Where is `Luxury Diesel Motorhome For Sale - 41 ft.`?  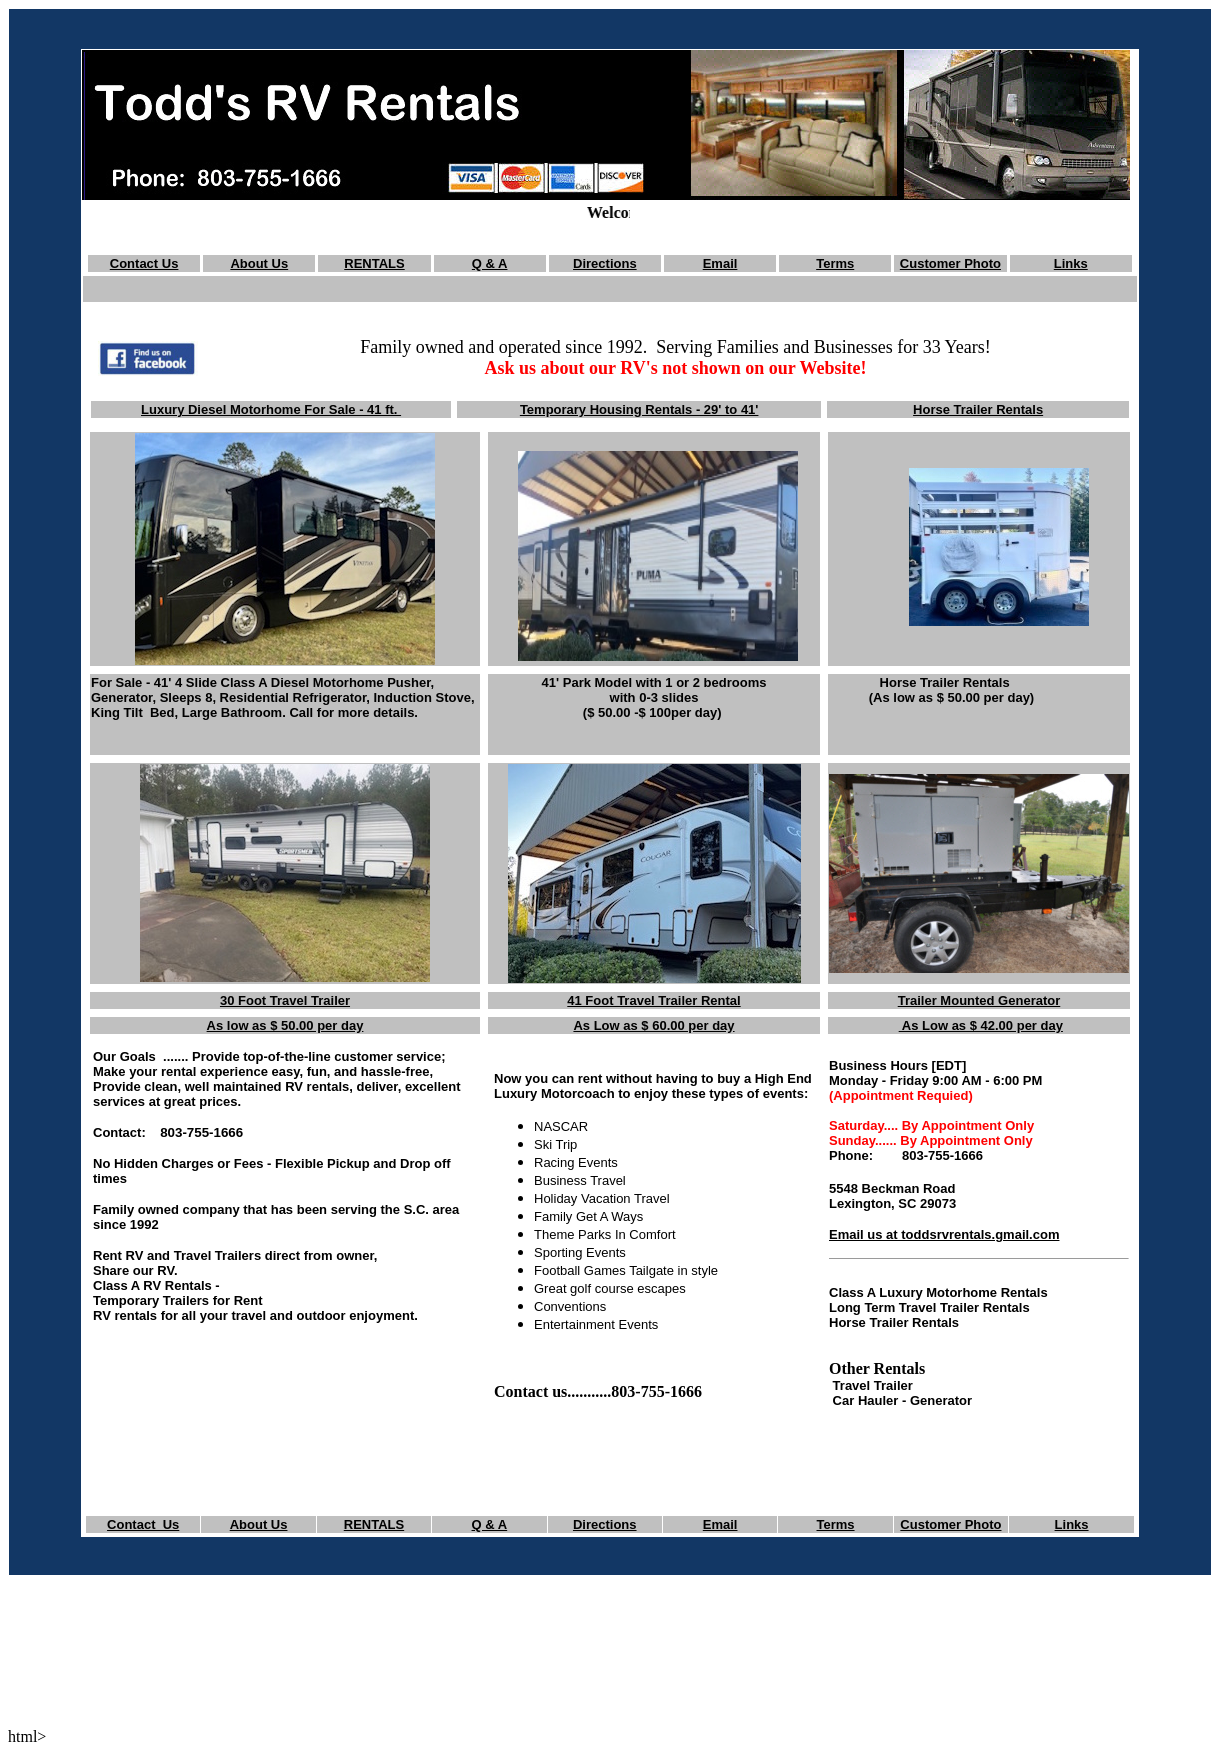
Luxury Diesel Motorhome For Sale - 41 ft. is located at coordinates (271, 409).